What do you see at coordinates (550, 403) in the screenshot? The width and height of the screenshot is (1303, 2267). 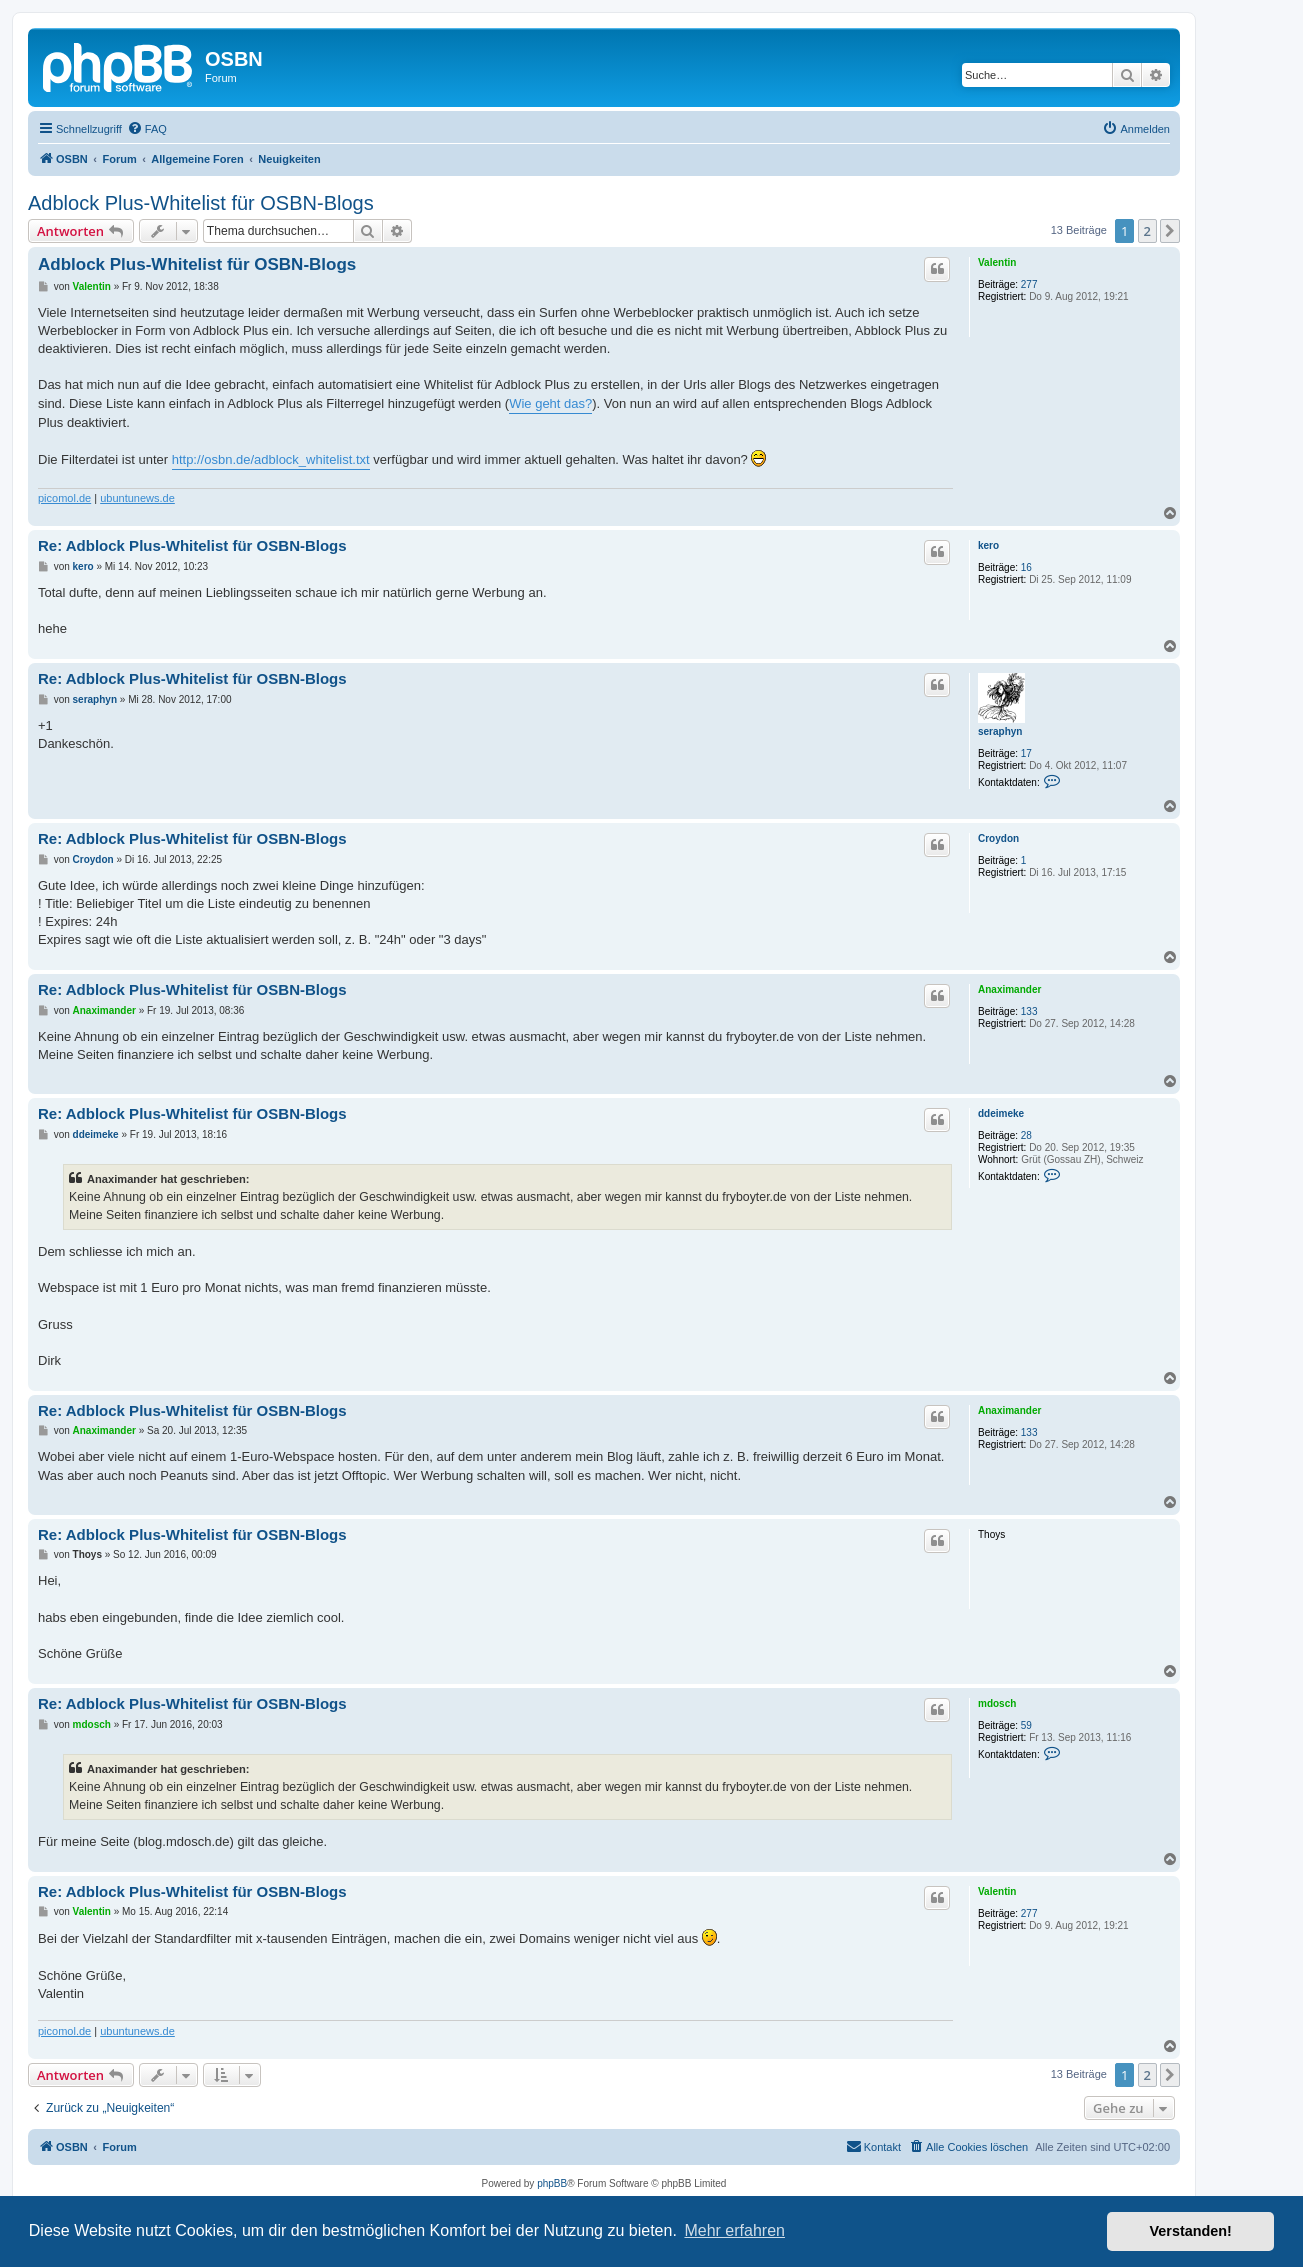 I see `Wie geht das?` at bounding box center [550, 403].